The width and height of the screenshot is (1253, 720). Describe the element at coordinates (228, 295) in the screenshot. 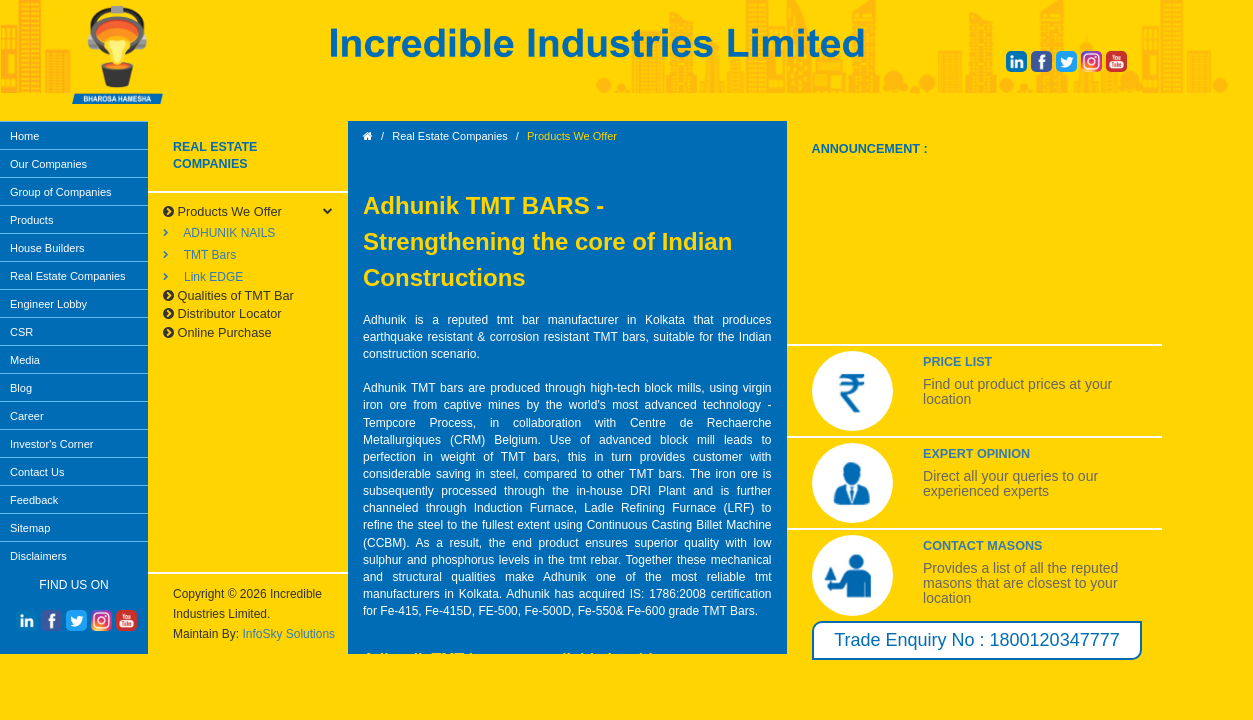

I see `Qualities of TMT Bar` at that location.